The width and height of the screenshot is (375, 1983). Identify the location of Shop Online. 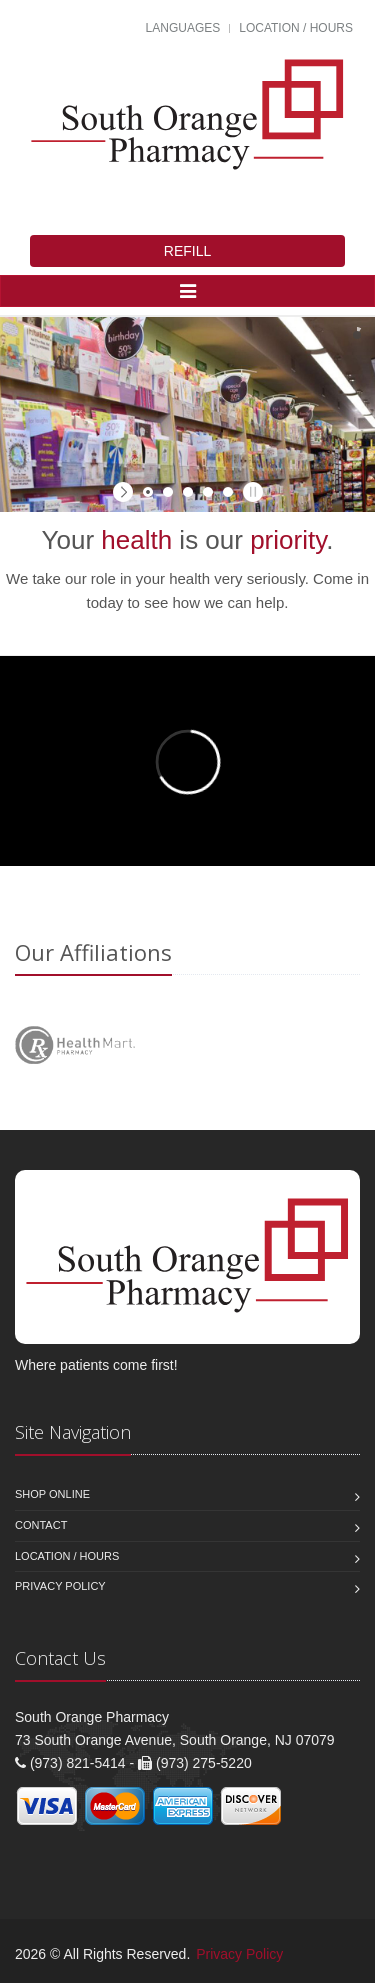
(52, 1494).